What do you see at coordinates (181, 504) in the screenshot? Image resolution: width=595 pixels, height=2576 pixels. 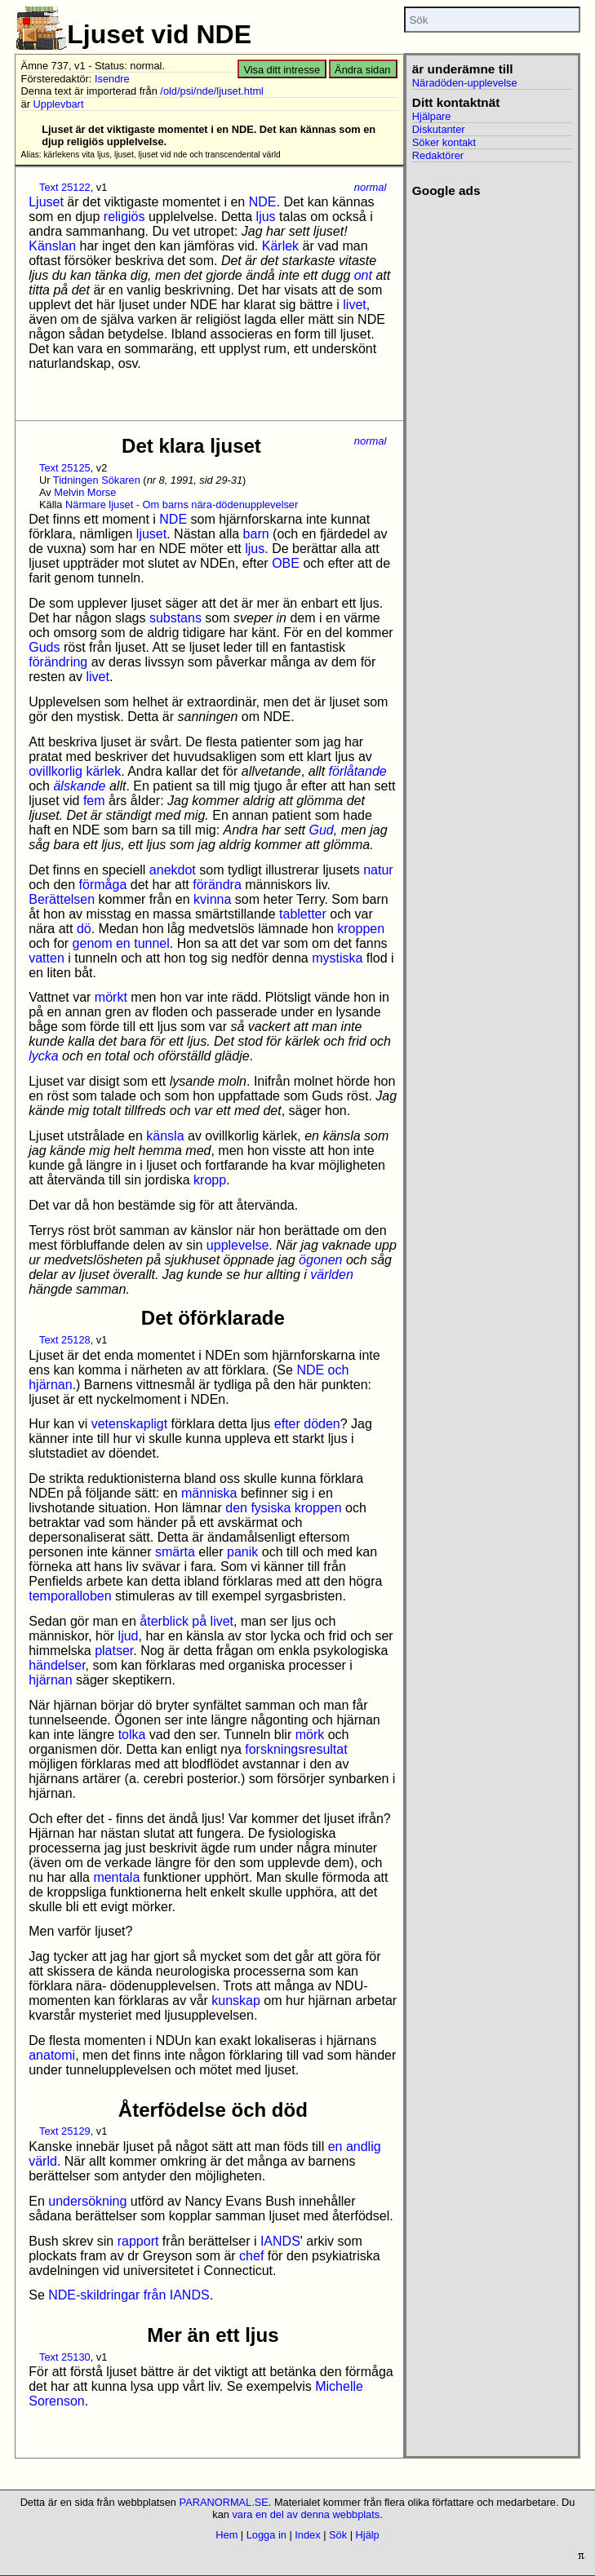 I see `Närmare ljuset - Om barns nära-dödenupplevelser` at bounding box center [181, 504].